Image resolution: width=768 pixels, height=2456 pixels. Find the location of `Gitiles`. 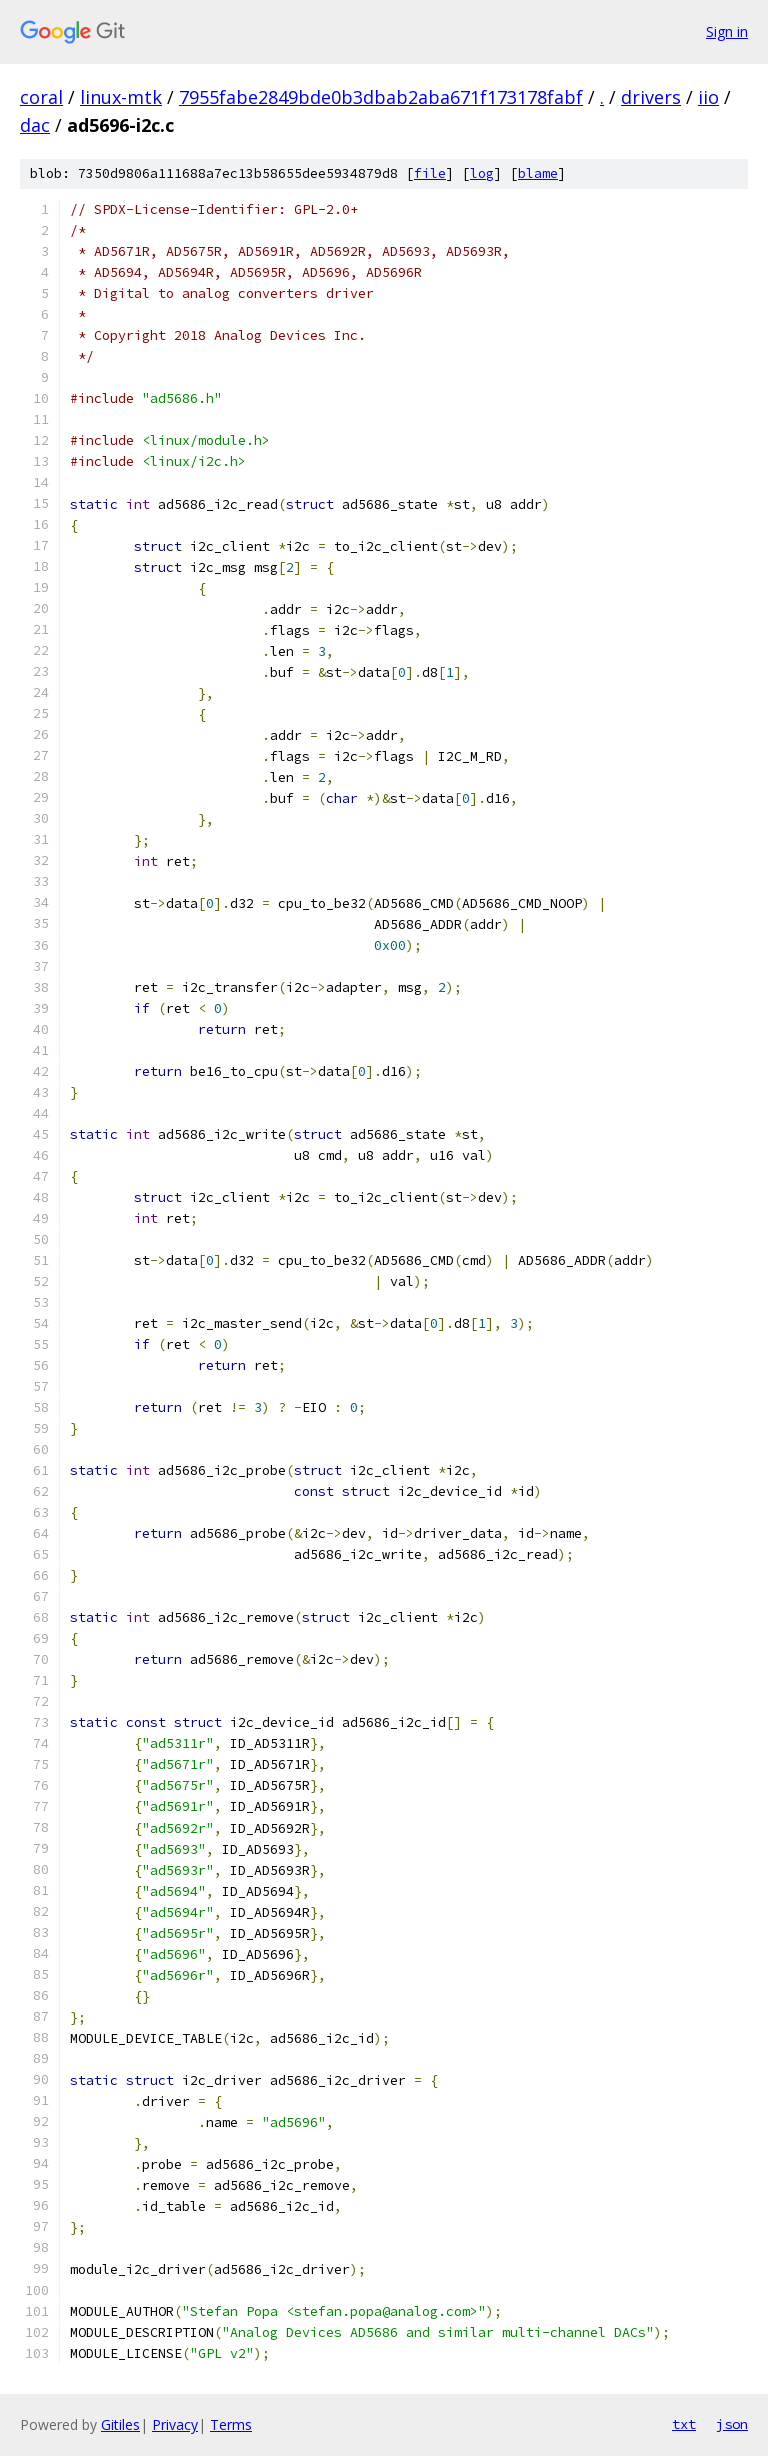

Gitiles is located at coordinates (120, 2424).